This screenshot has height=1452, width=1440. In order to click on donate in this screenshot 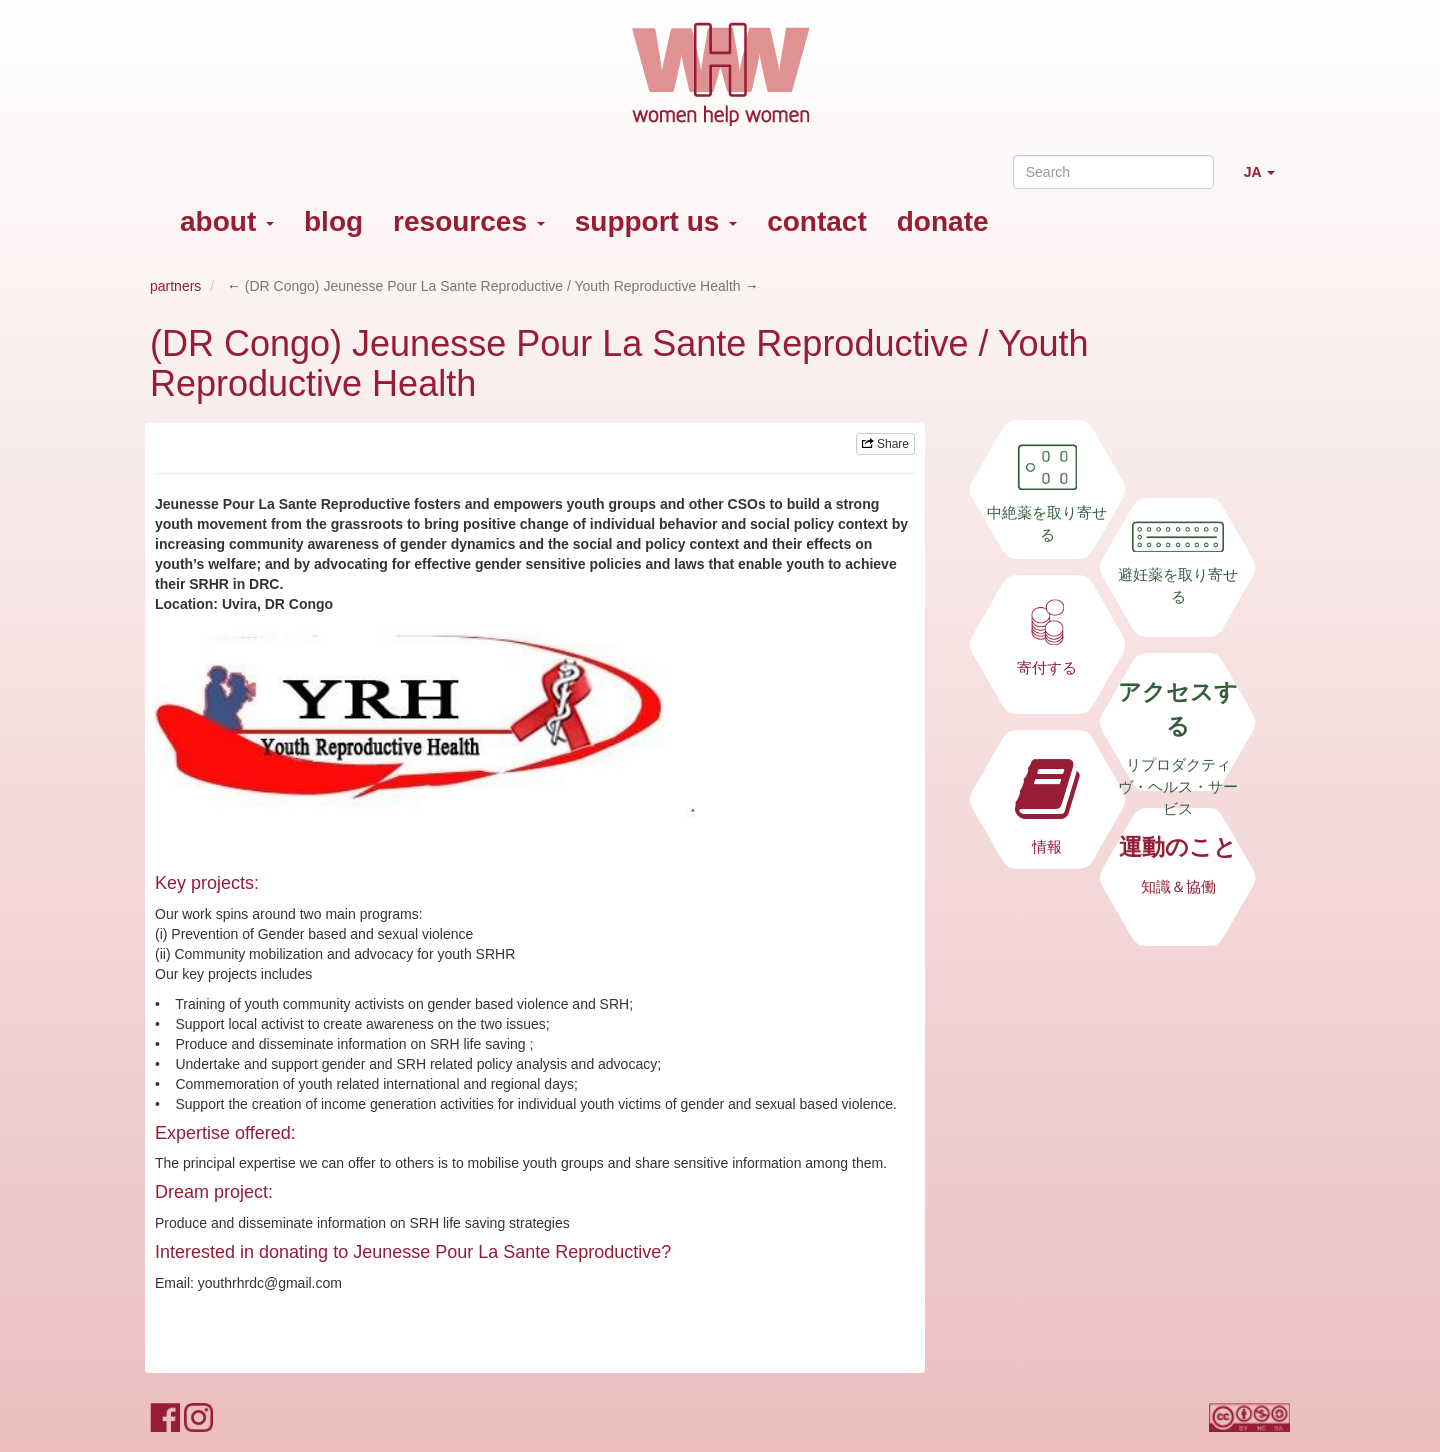, I will do `click(943, 221)`.